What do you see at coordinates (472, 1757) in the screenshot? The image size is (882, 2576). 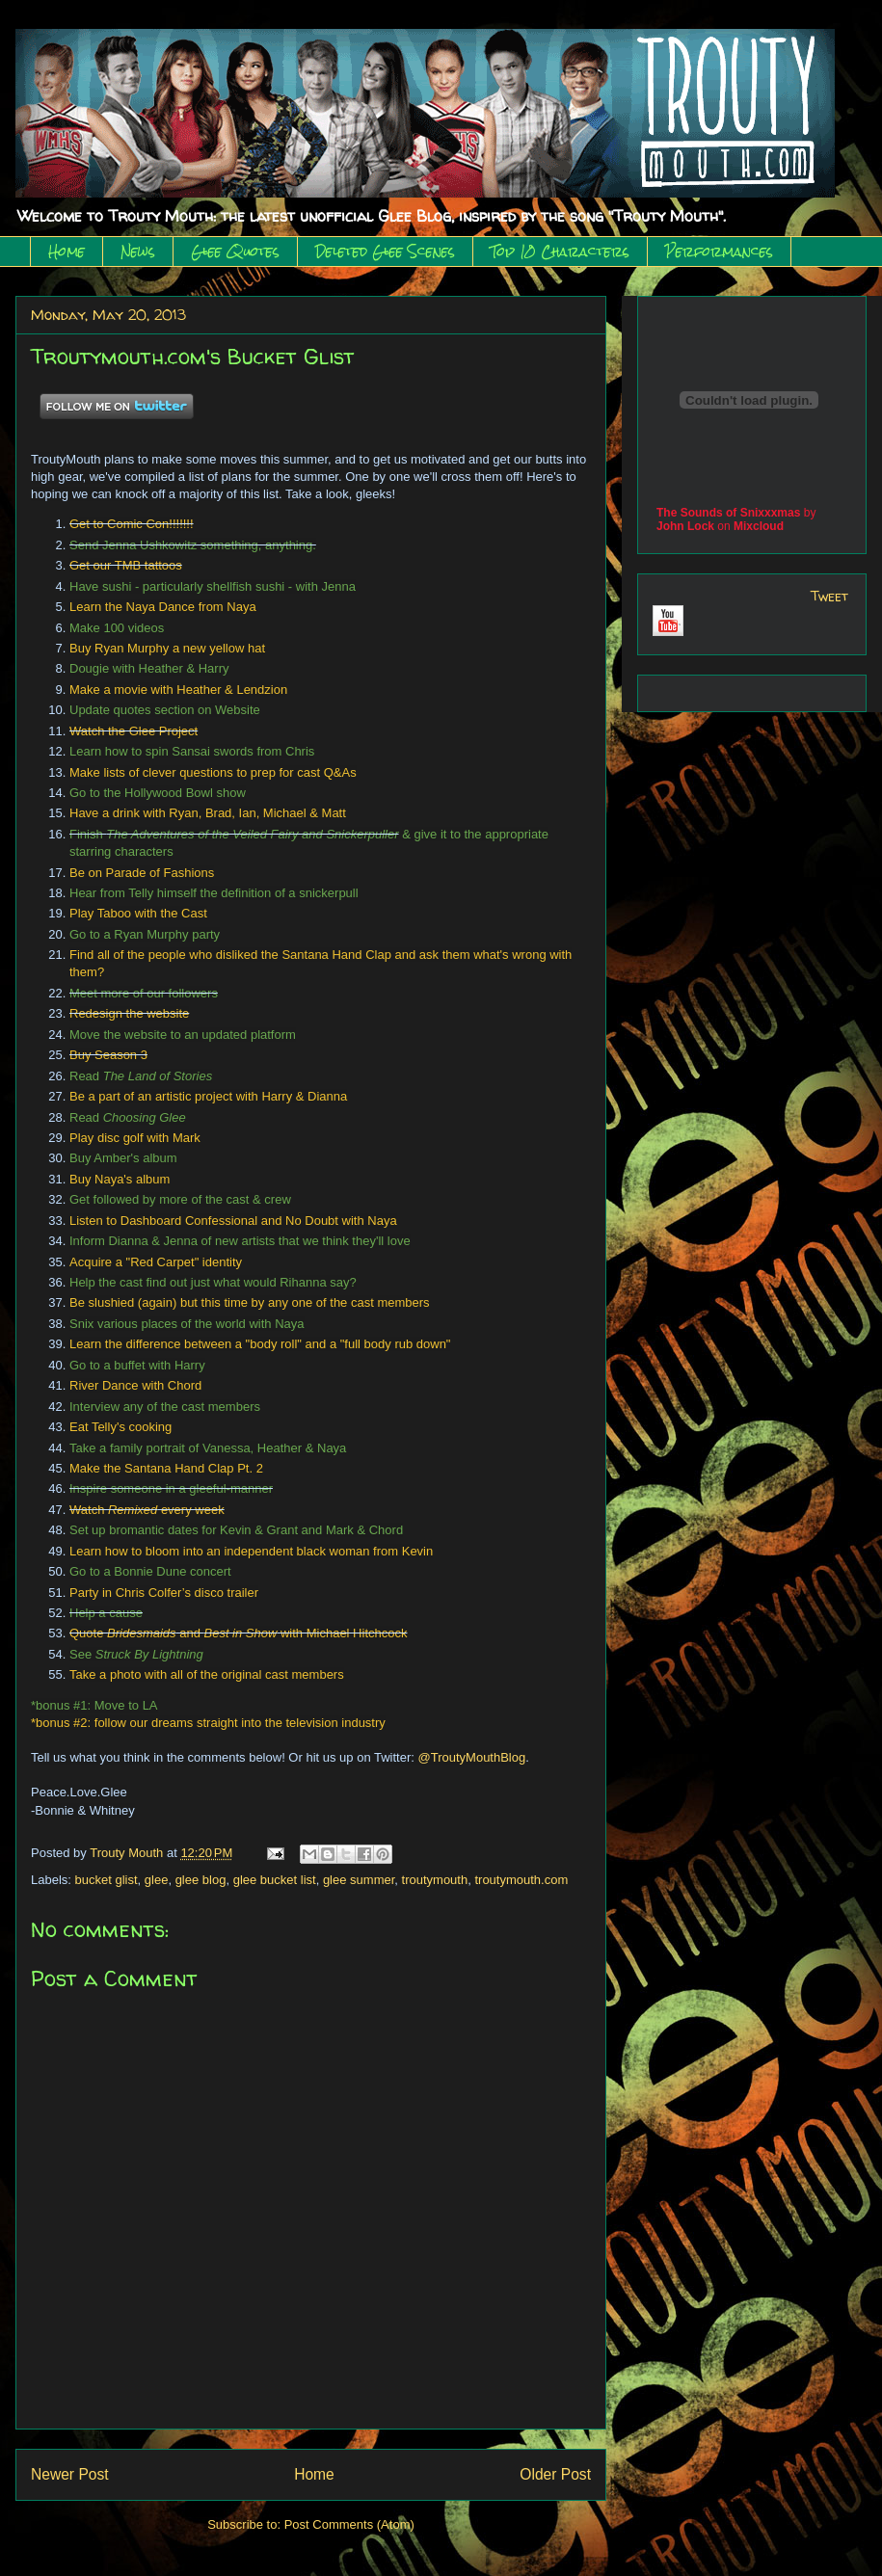 I see `@TroutyMouthBlog` at bounding box center [472, 1757].